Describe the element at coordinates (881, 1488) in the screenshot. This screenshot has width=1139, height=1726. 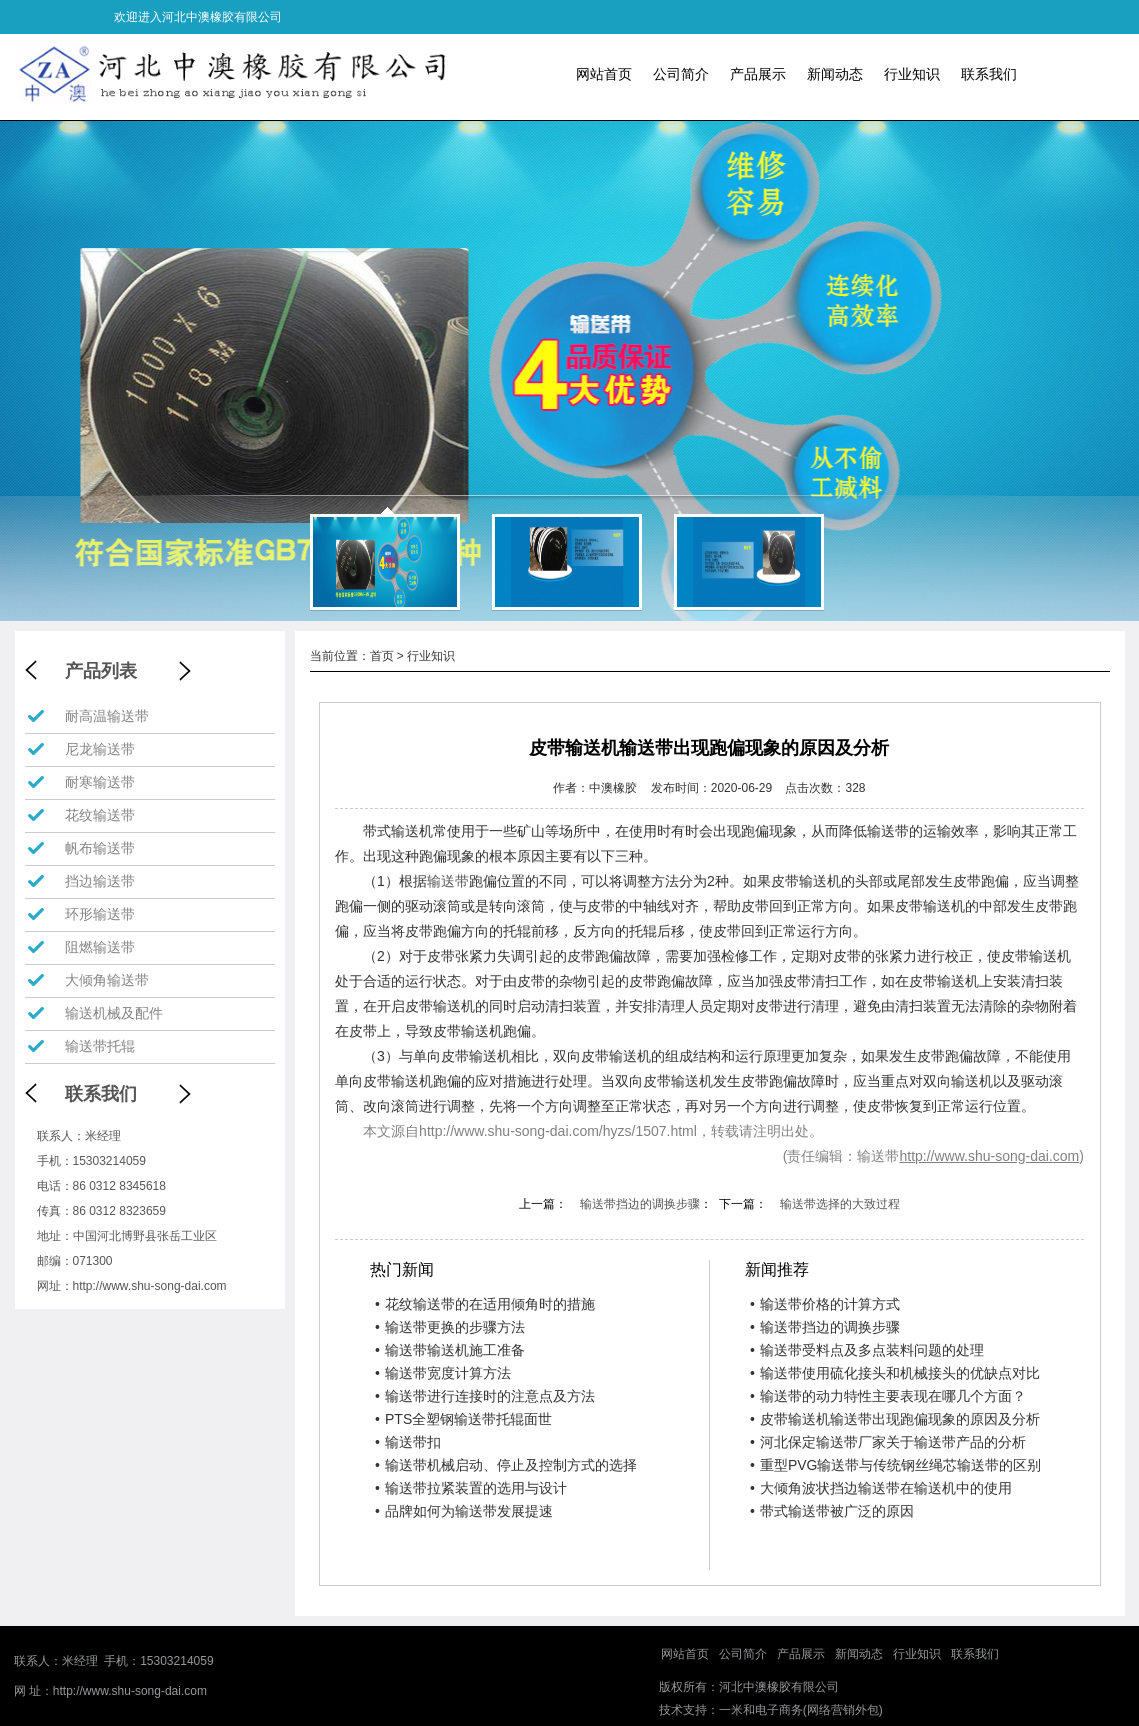
I see `大倾角波状挡边输送带在输送机中的使用` at that location.